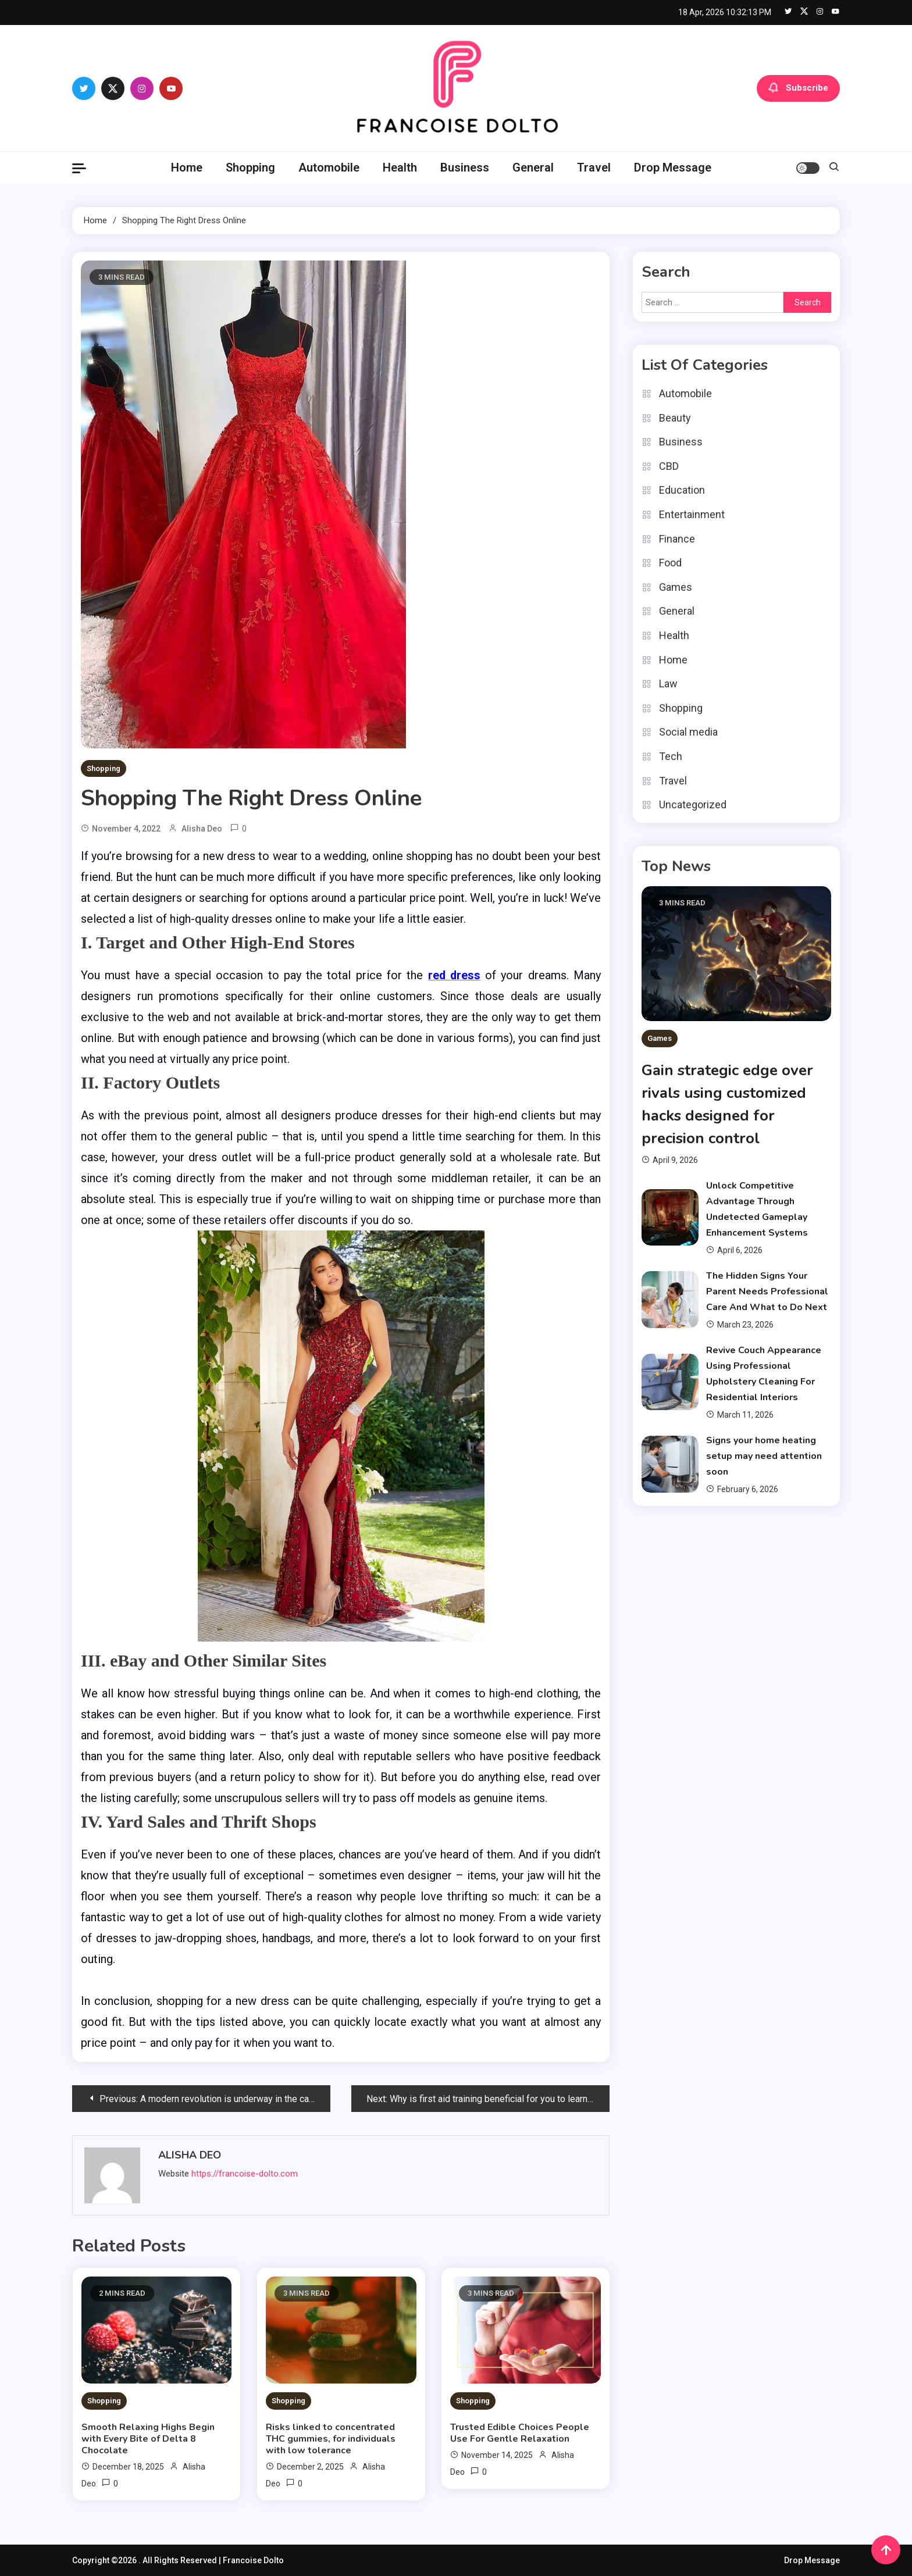  What do you see at coordinates (767, 1291) in the screenshot?
I see `The Hidden Signs Your Parent Needs Professional Care And What to Do Next` at bounding box center [767, 1291].